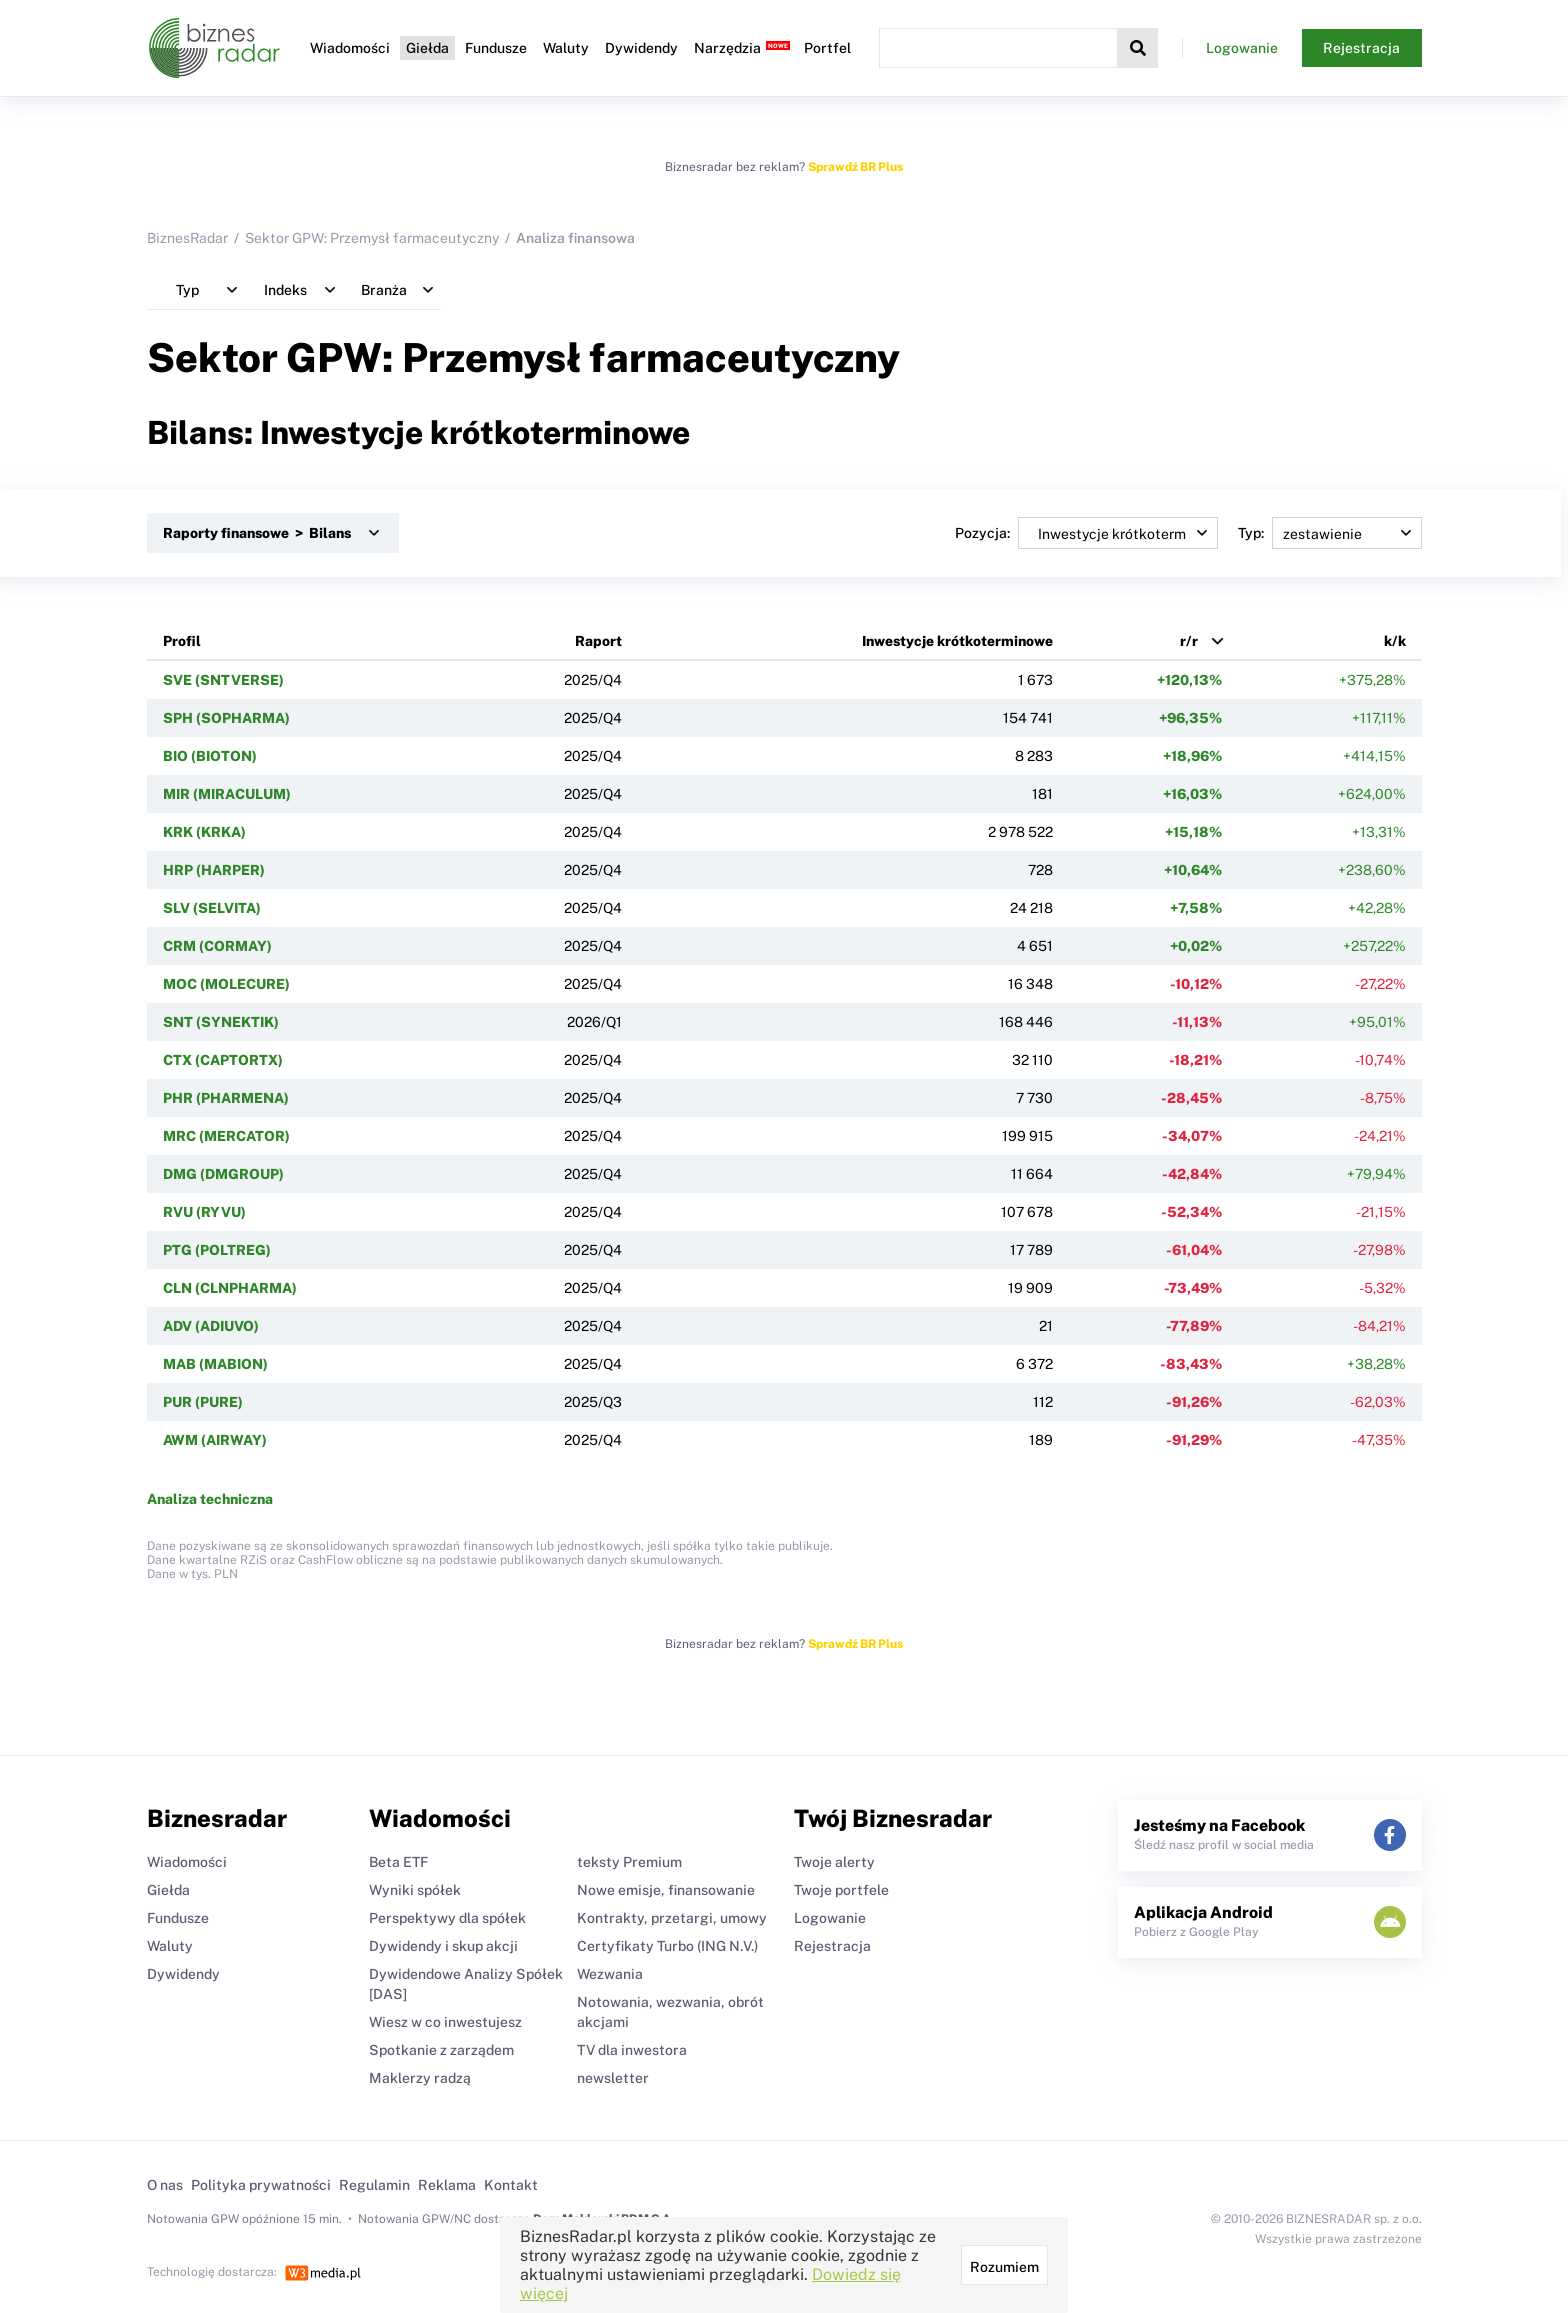 This screenshot has height=2313, width=1568. I want to click on SNT (SYNEKTIK), so click(221, 1022).